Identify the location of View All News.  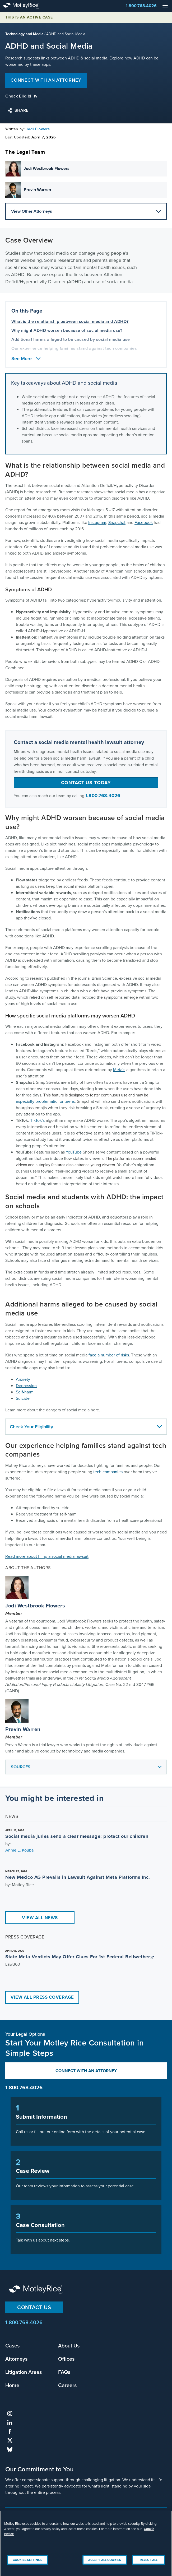
(40, 1917).